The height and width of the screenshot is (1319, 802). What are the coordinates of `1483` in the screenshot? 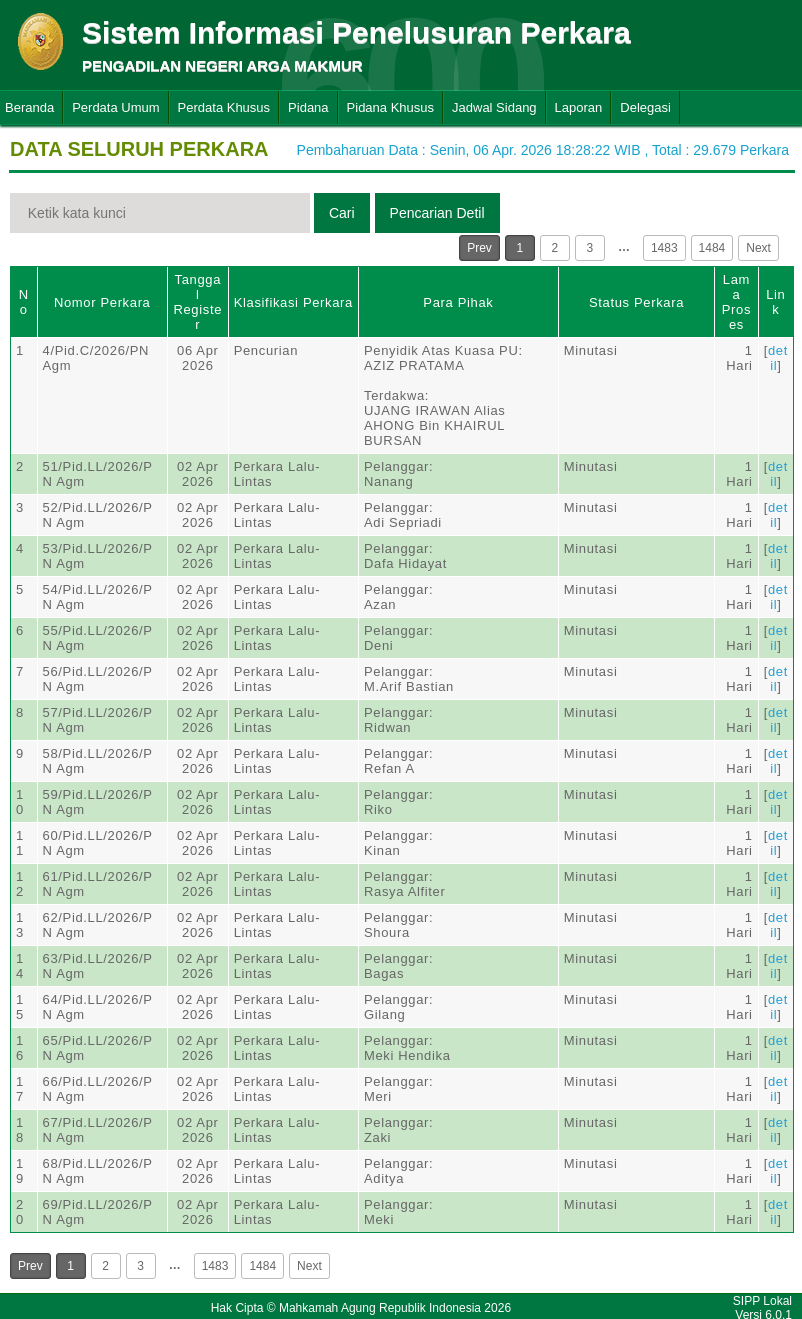 It's located at (664, 248).